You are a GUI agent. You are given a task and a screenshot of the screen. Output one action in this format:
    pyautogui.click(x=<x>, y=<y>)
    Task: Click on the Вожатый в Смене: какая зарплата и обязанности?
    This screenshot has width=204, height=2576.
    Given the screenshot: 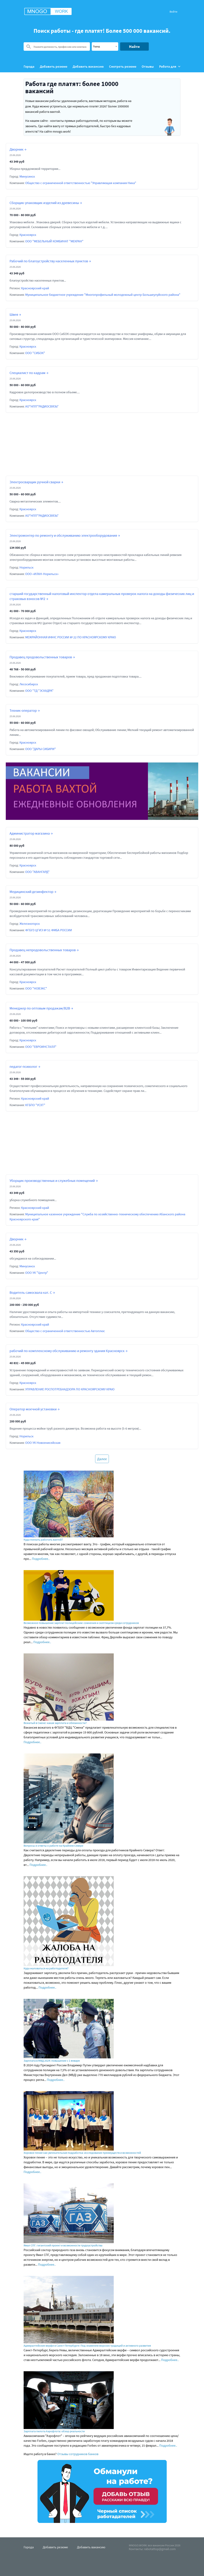 What is the action you would take?
    pyautogui.click(x=55, y=1723)
    